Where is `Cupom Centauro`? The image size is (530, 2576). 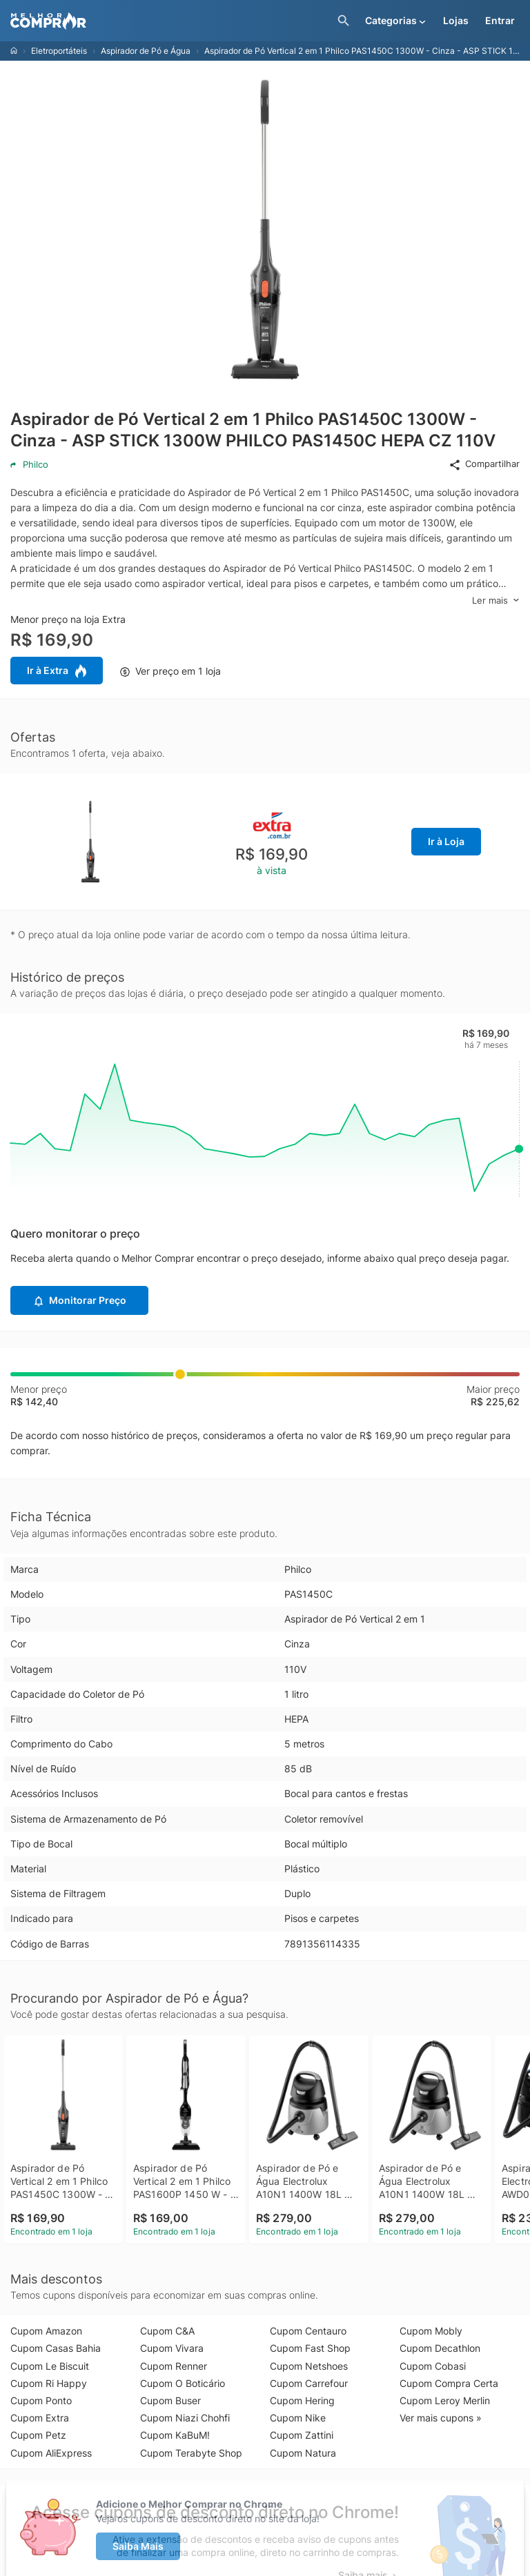 Cupom Centauro is located at coordinates (308, 2331).